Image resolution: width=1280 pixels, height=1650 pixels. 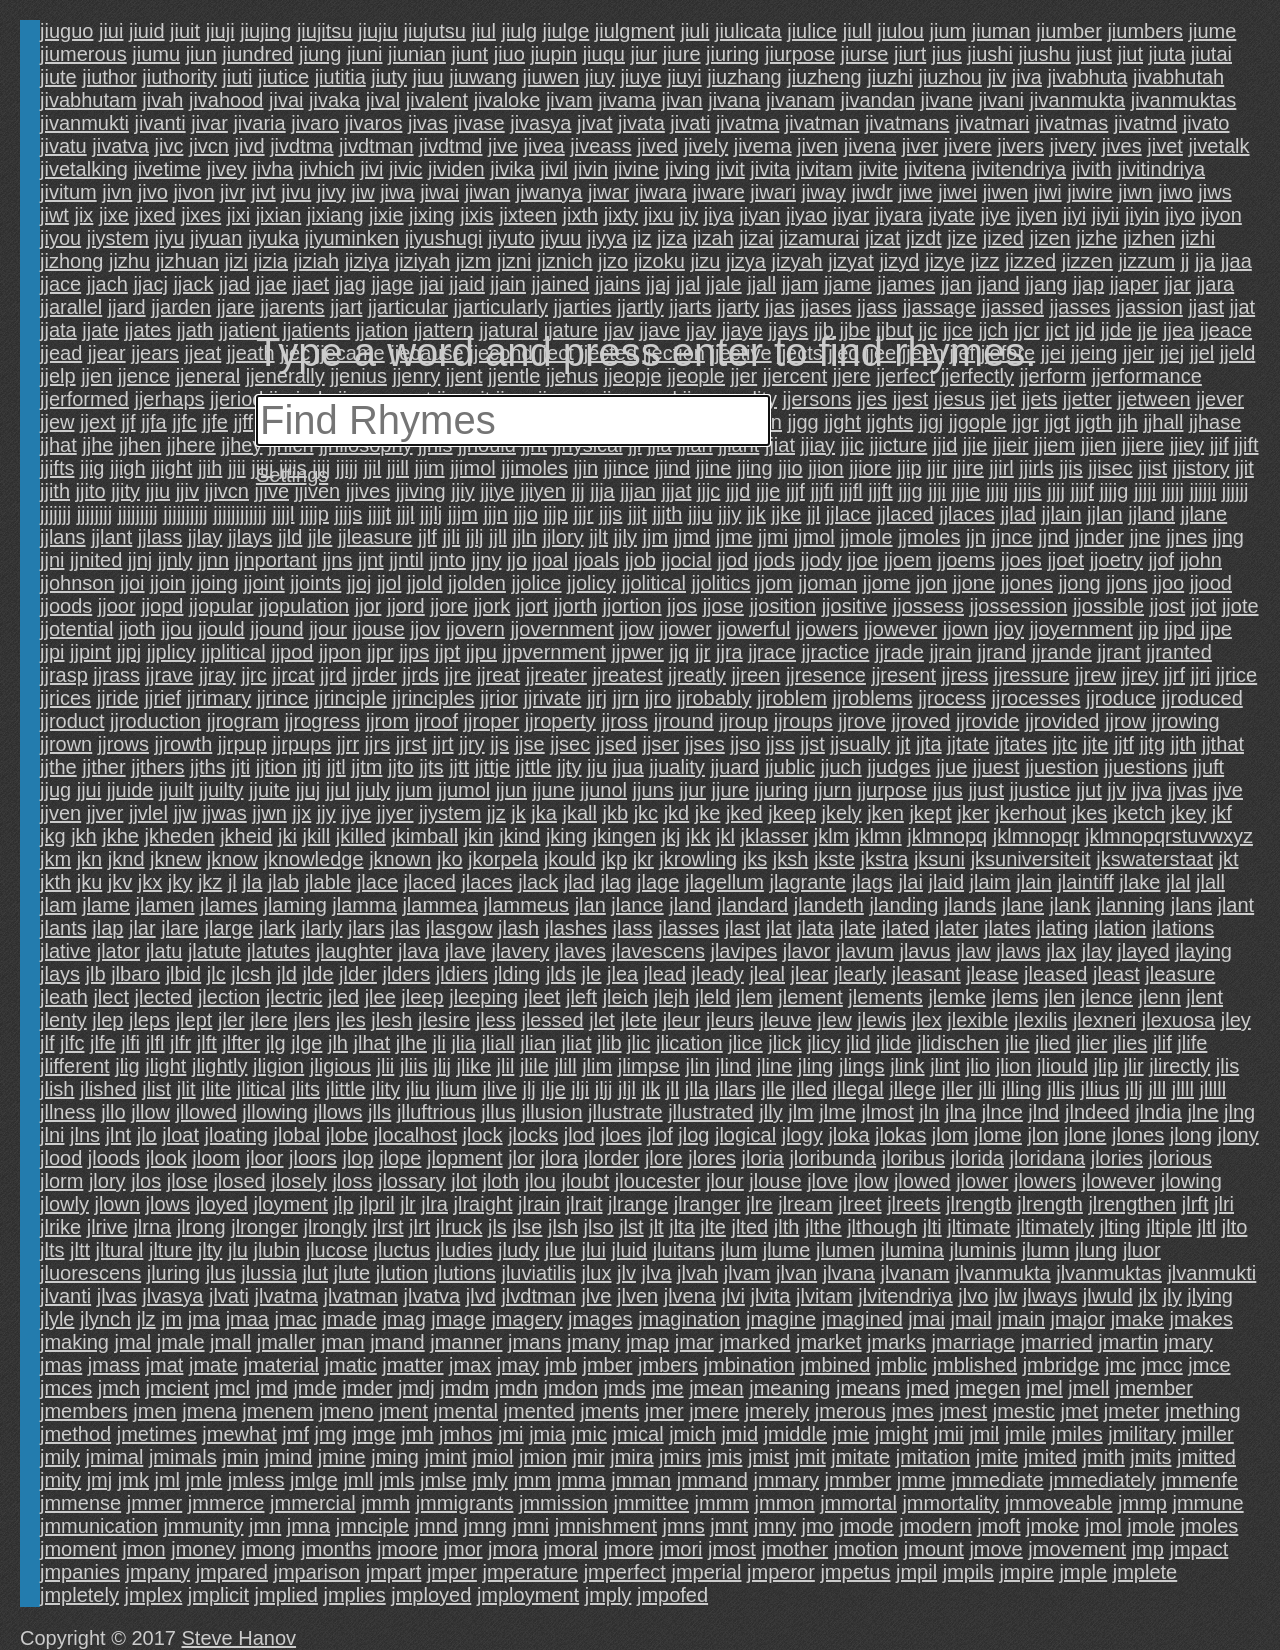 What do you see at coordinates (661, 192) in the screenshot?
I see `jiwara` at bounding box center [661, 192].